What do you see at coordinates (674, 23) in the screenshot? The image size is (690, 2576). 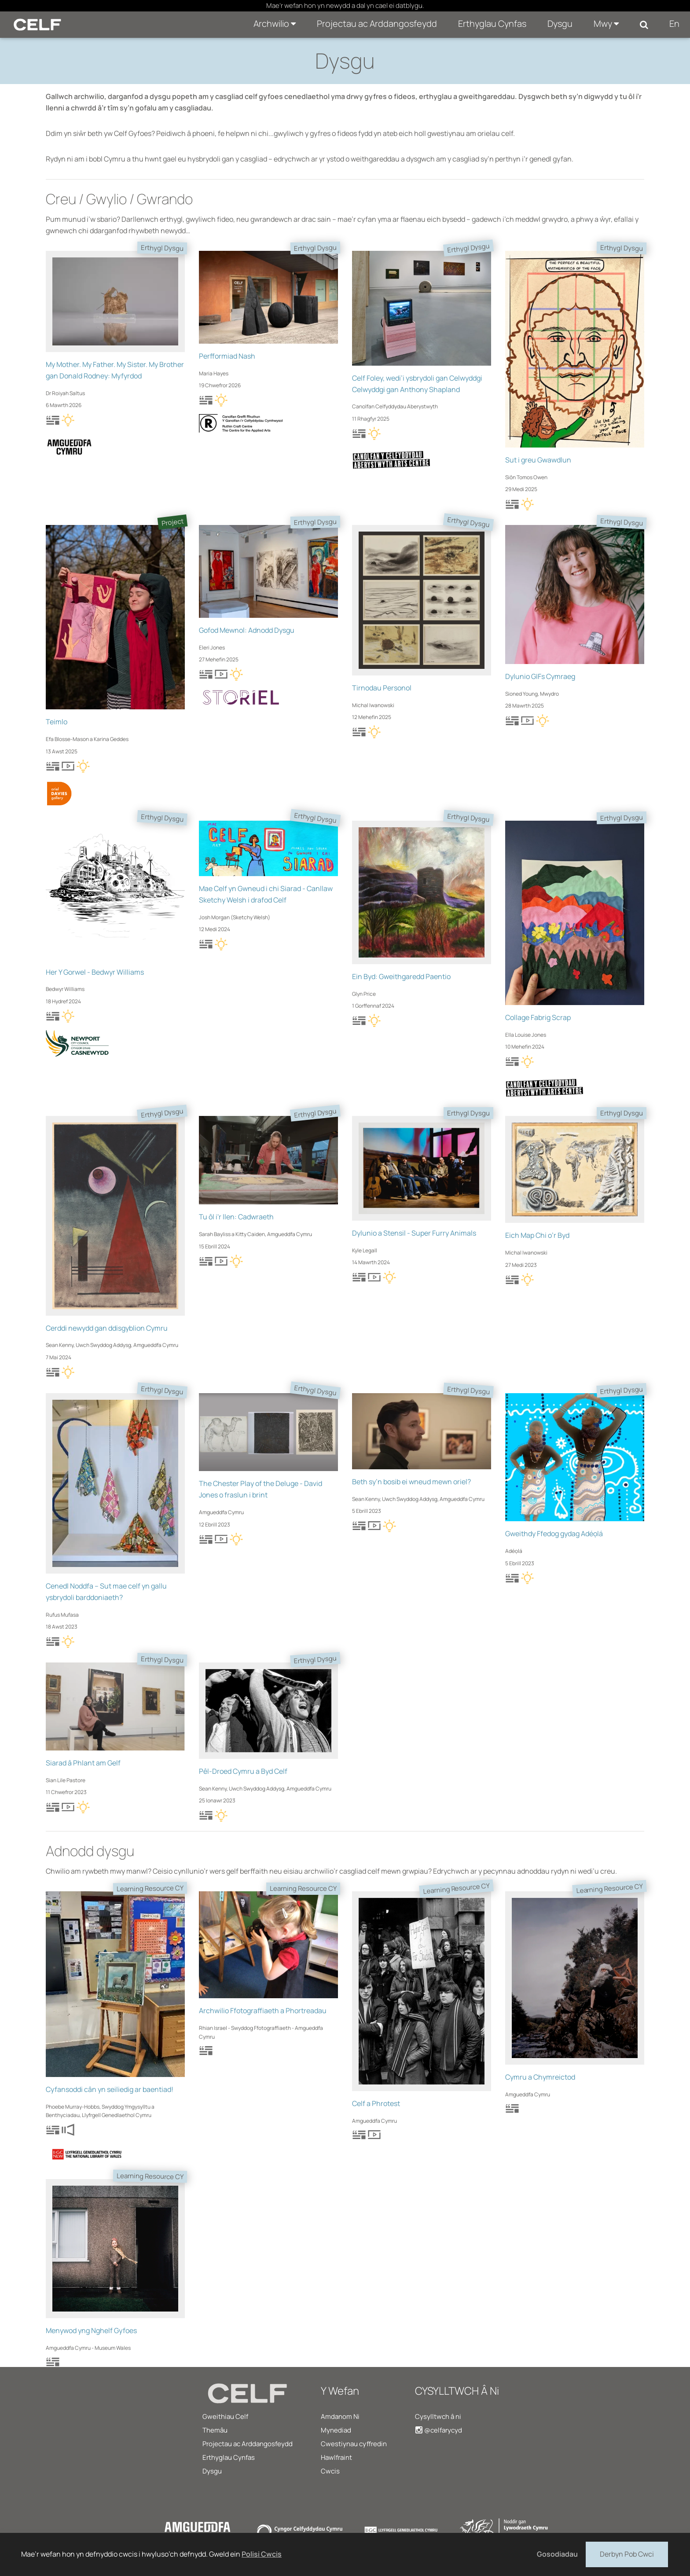 I see `En` at bounding box center [674, 23].